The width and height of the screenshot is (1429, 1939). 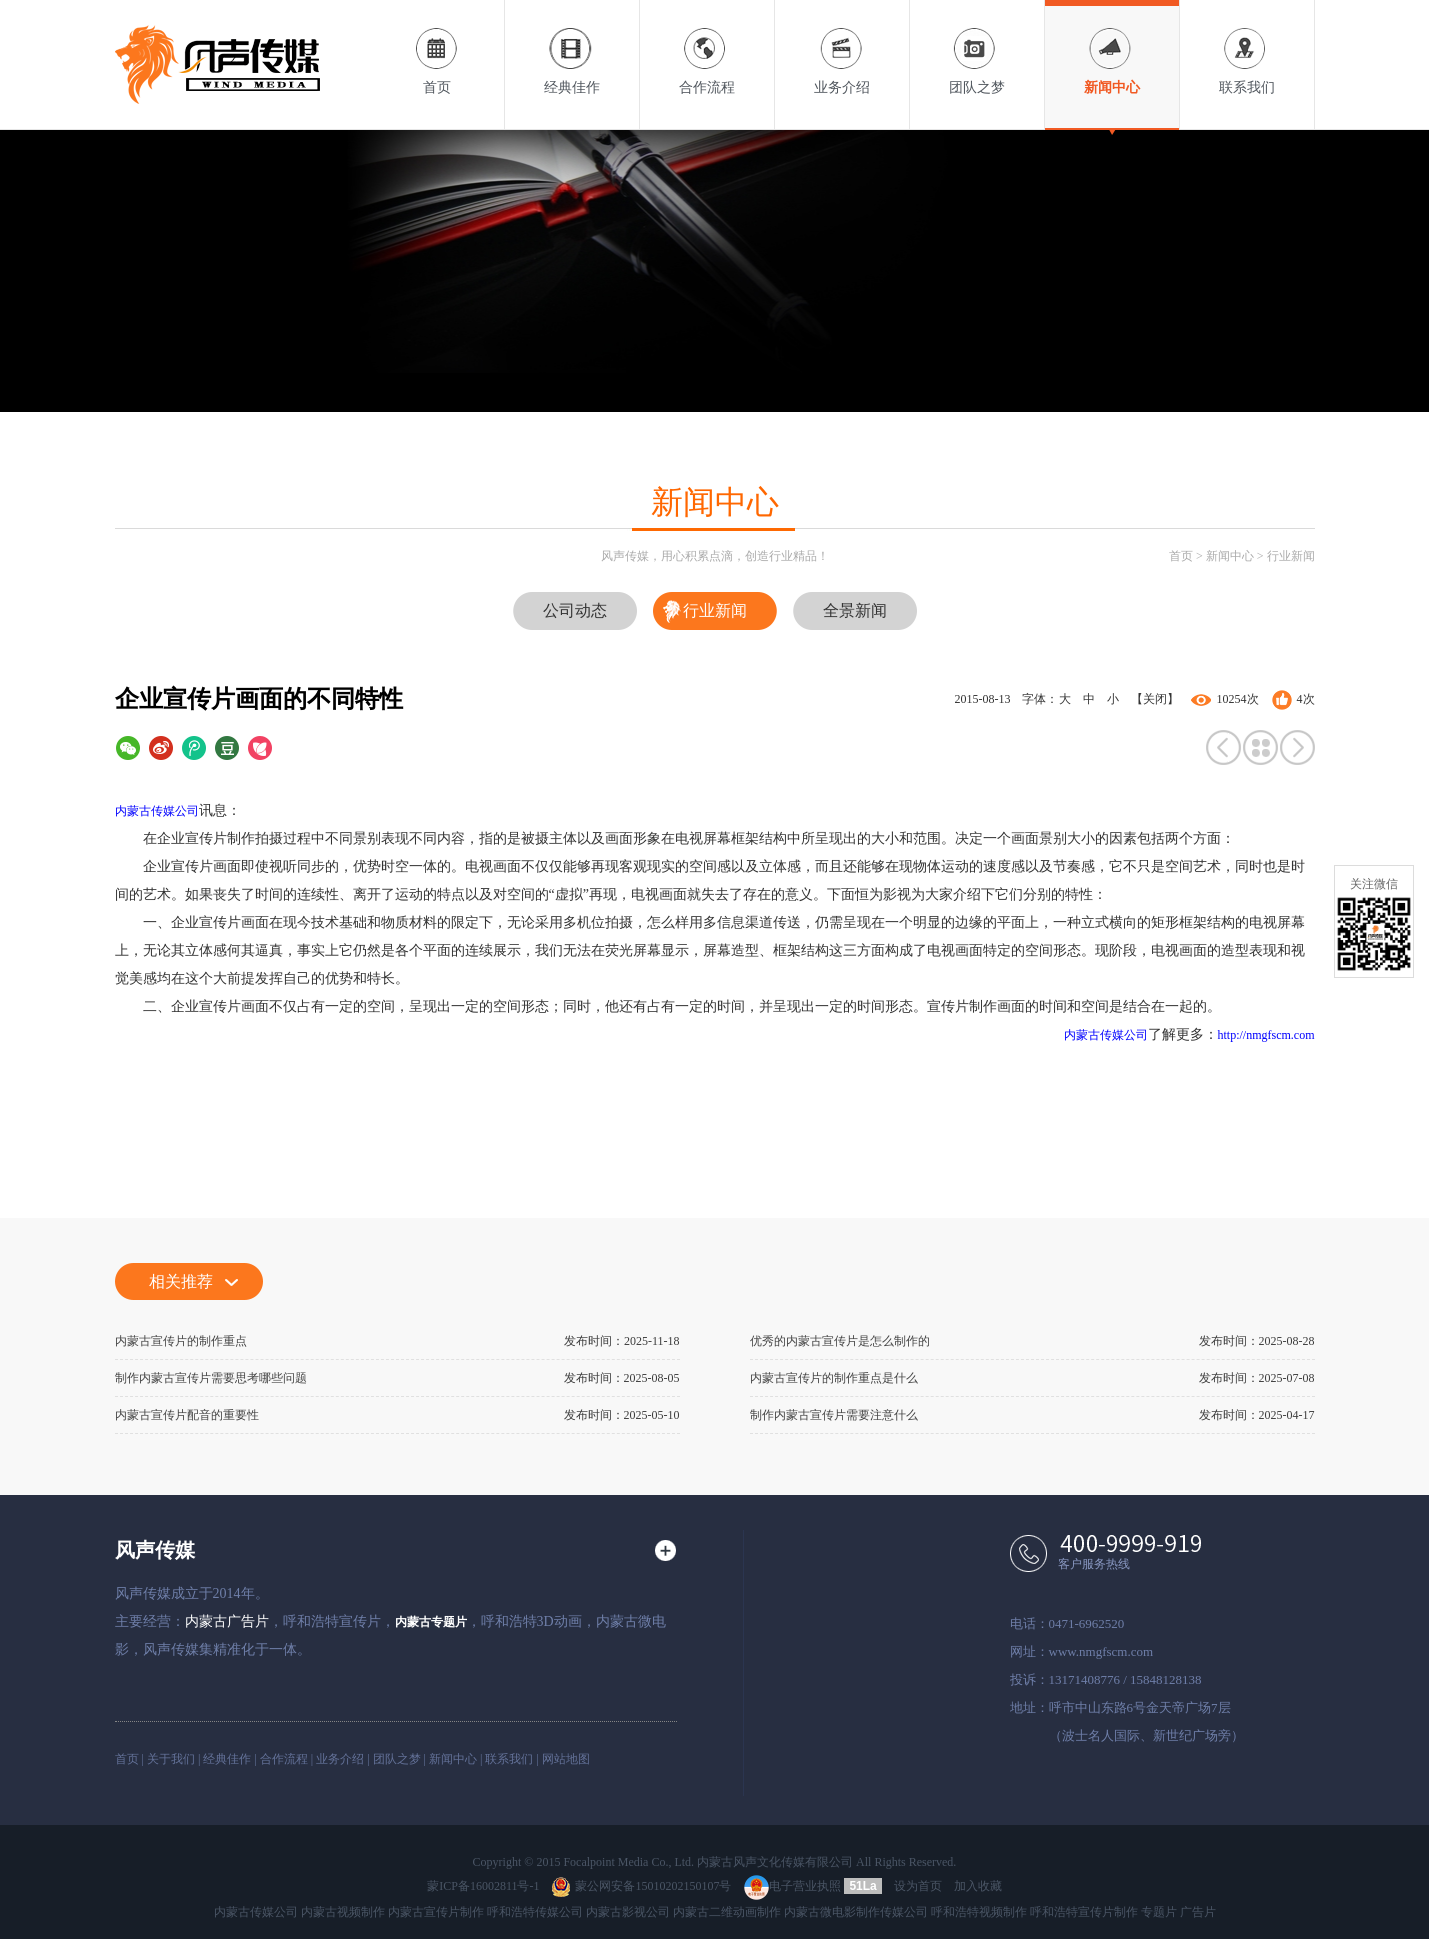 I want to click on 内蒙古广告片, so click(x=227, y=1621).